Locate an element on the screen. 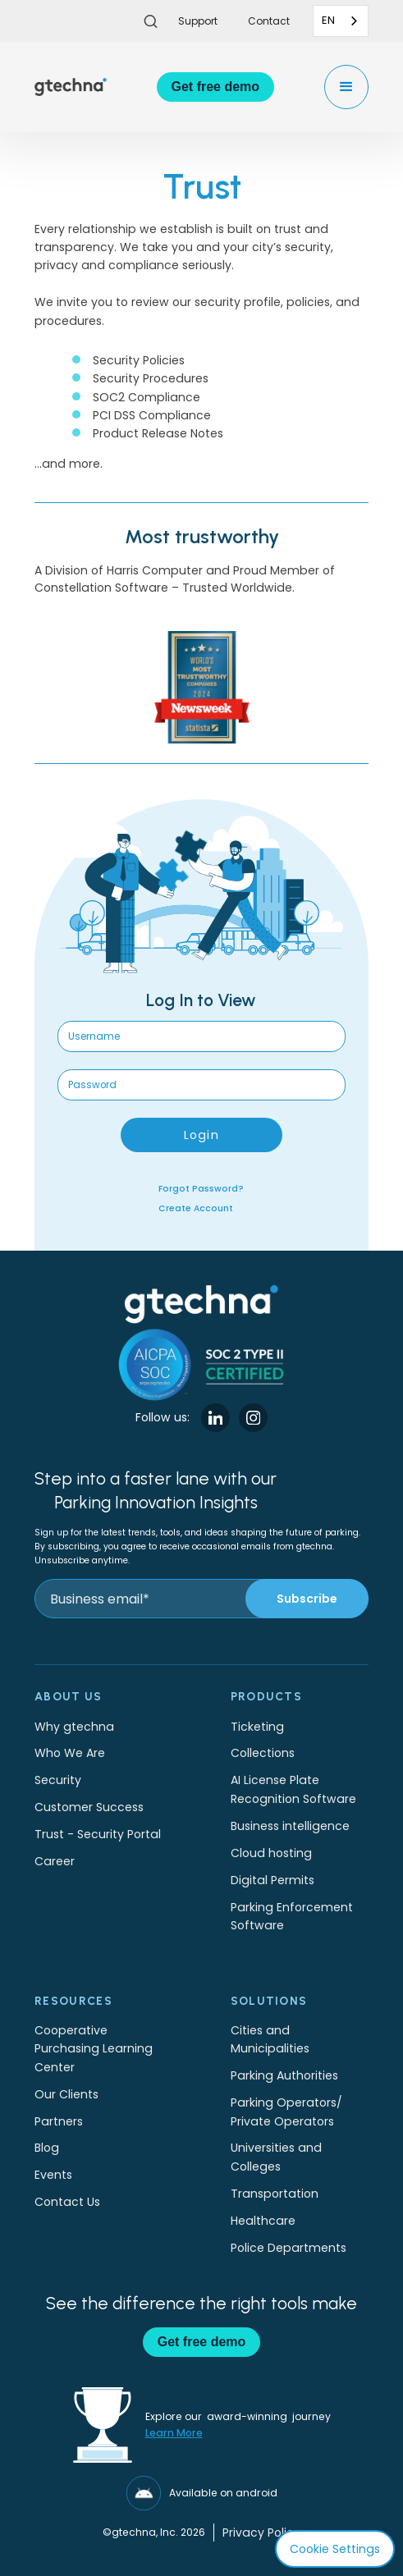  Forgot Password? is located at coordinates (201, 1189).